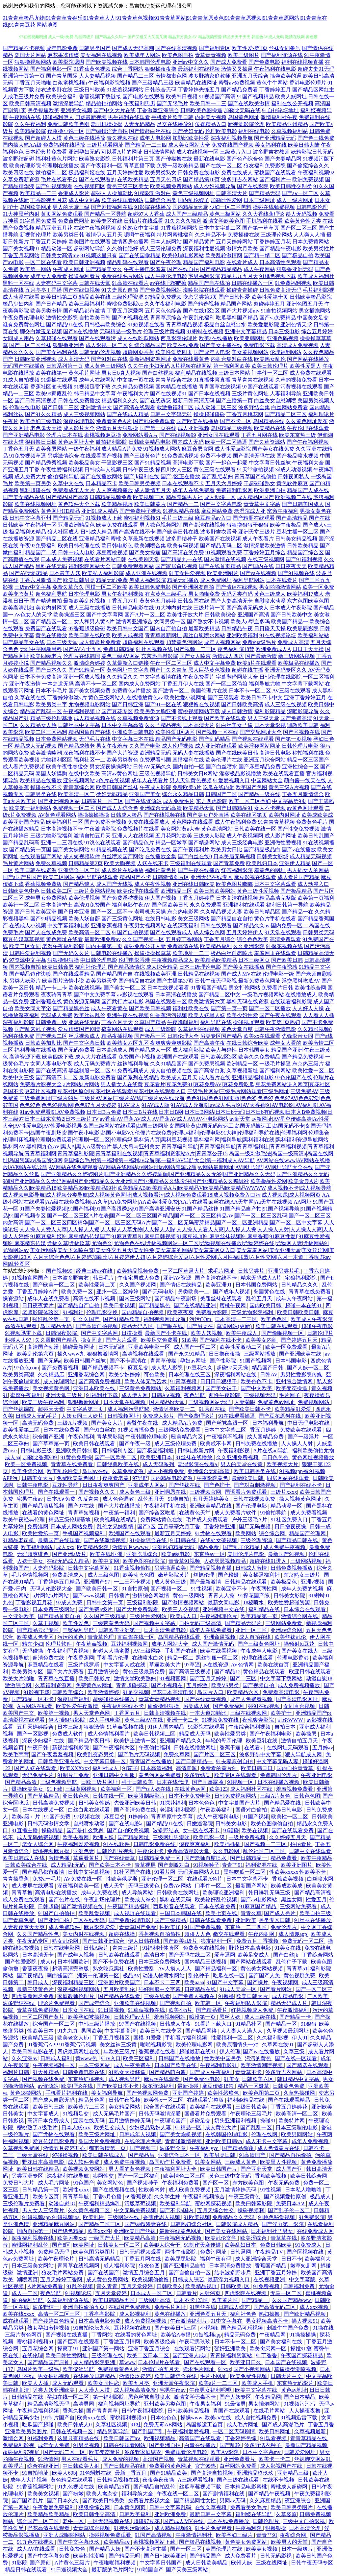 The width and height of the screenshot is (337, 2576). What do you see at coordinates (216, 746) in the screenshot?
I see `成人亚洲在线观看` at bounding box center [216, 746].